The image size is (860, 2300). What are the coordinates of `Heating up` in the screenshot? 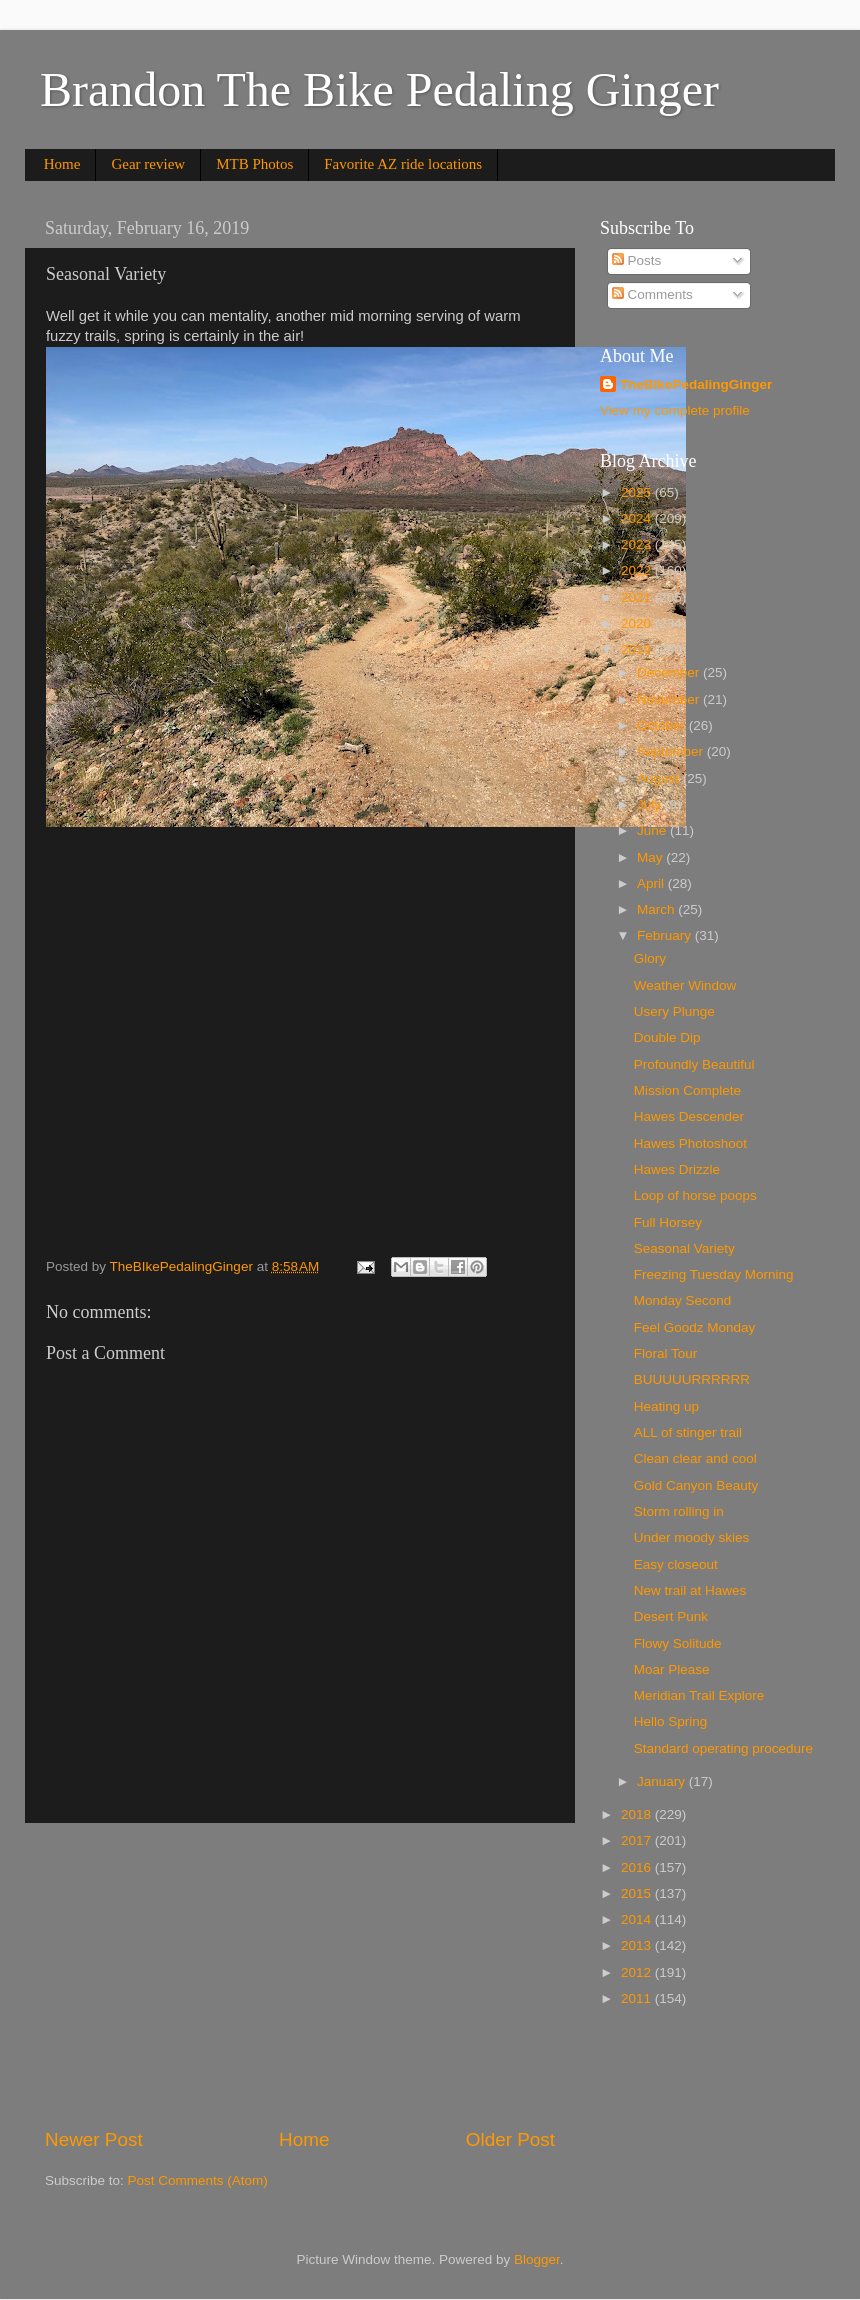 It's located at (666, 1406).